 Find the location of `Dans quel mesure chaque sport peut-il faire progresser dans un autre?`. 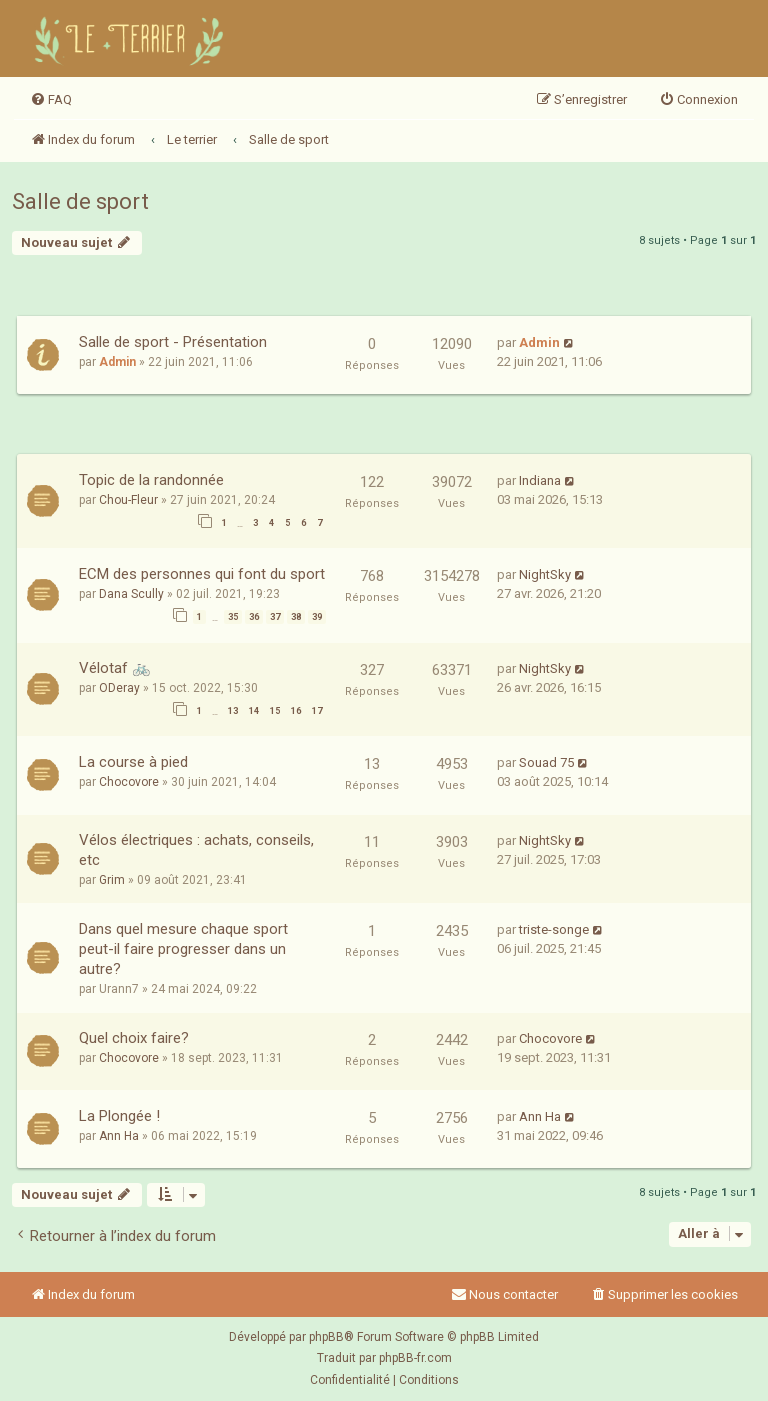

Dans quel mesure chaque sport peut-il faire progresser dans un autre? is located at coordinates (183, 949).